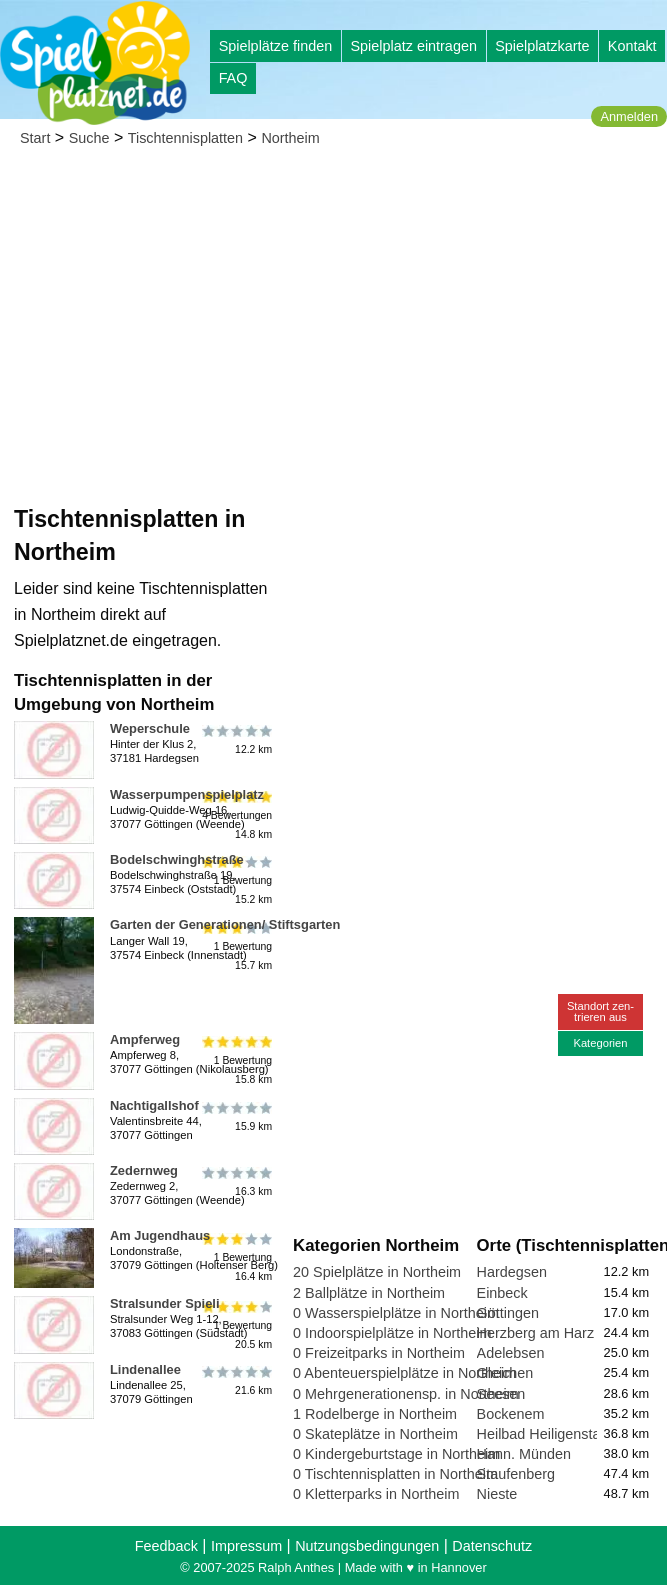 This screenshot has width=667, height=1585. I want to click on 0 Kindergeburtstage in Northeim, so click(396, 1454).